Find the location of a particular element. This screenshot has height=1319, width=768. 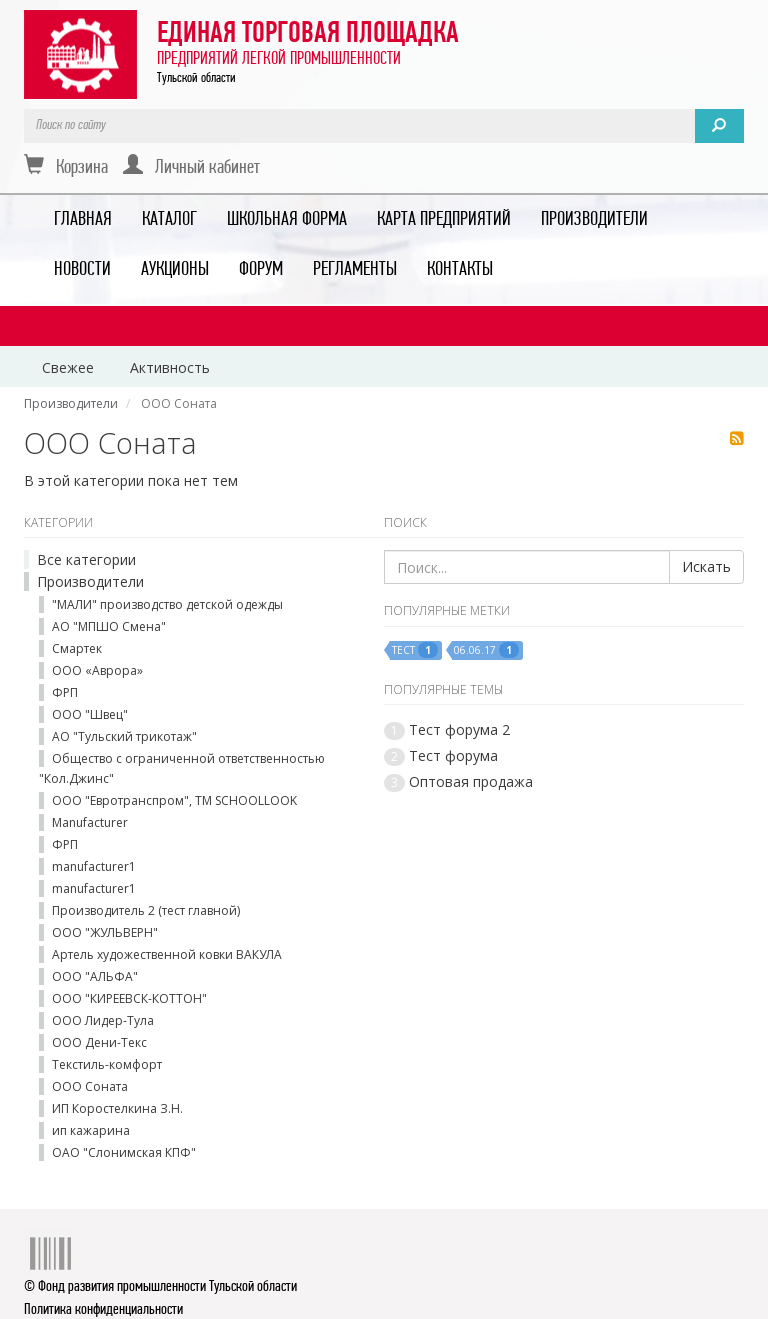

АУКЦИОНЫ is located at coordinates (175, 270).